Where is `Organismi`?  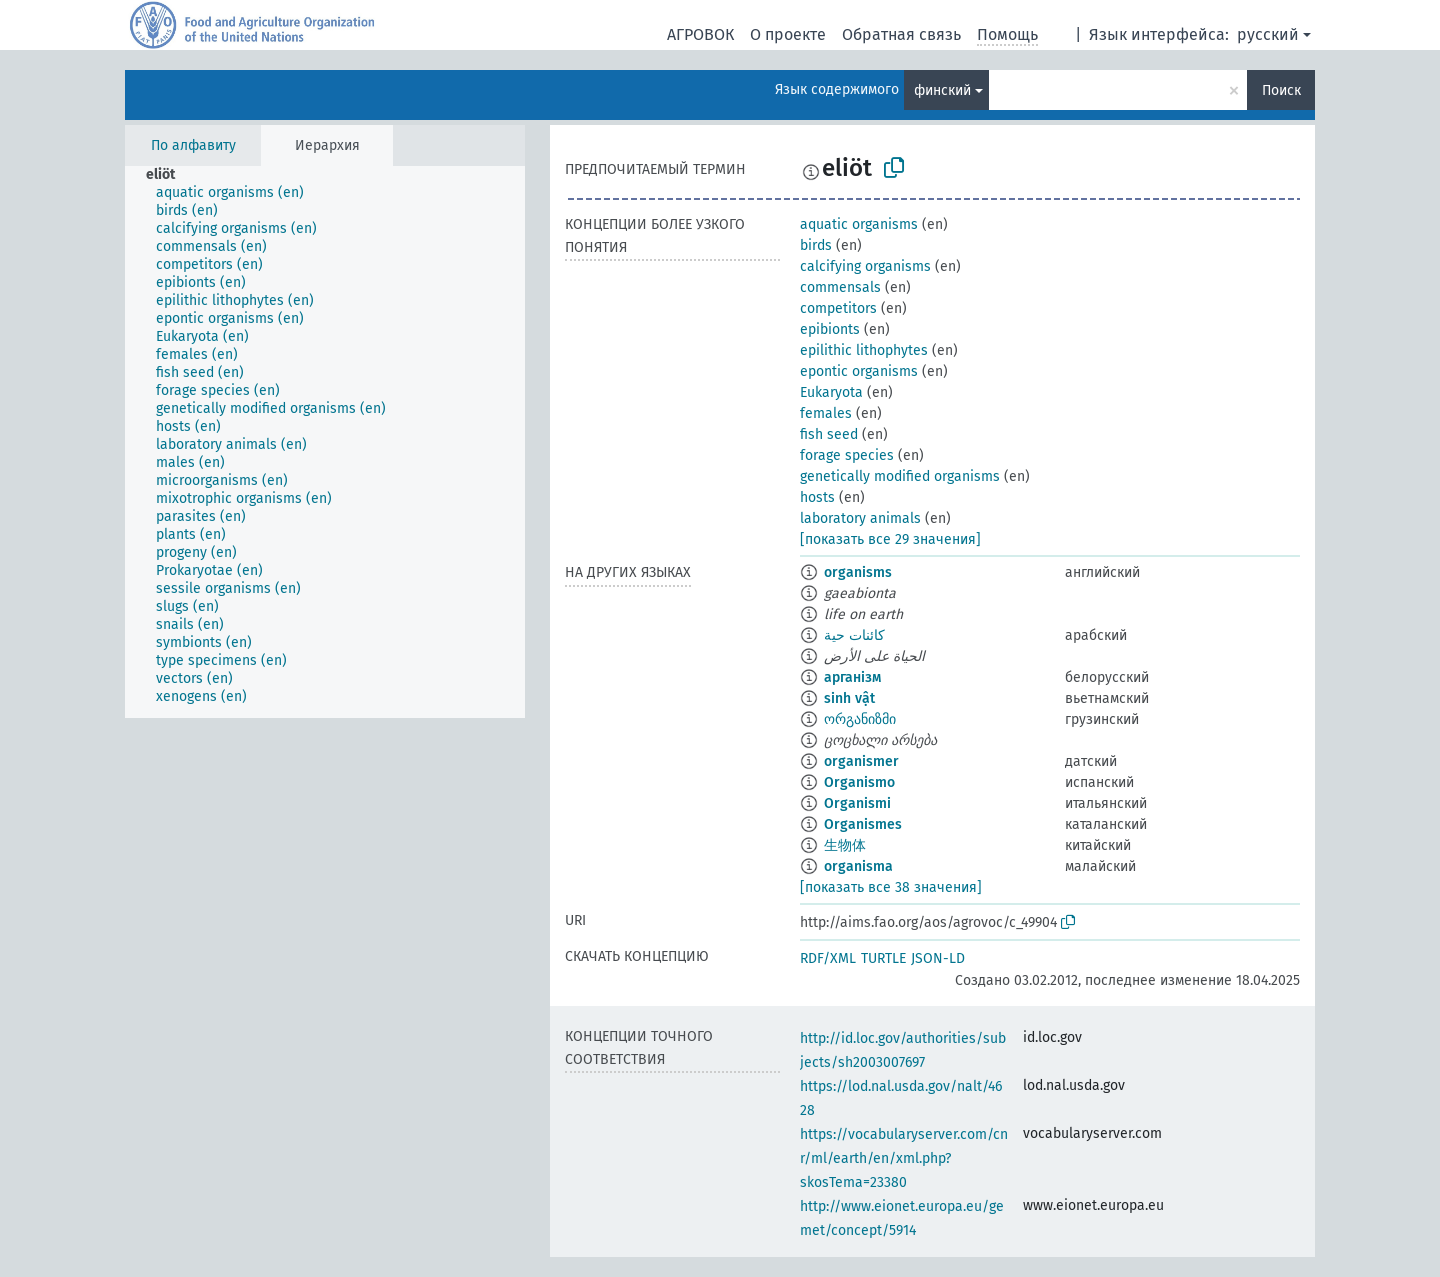
Organismi is located at coordinates (857, 803).